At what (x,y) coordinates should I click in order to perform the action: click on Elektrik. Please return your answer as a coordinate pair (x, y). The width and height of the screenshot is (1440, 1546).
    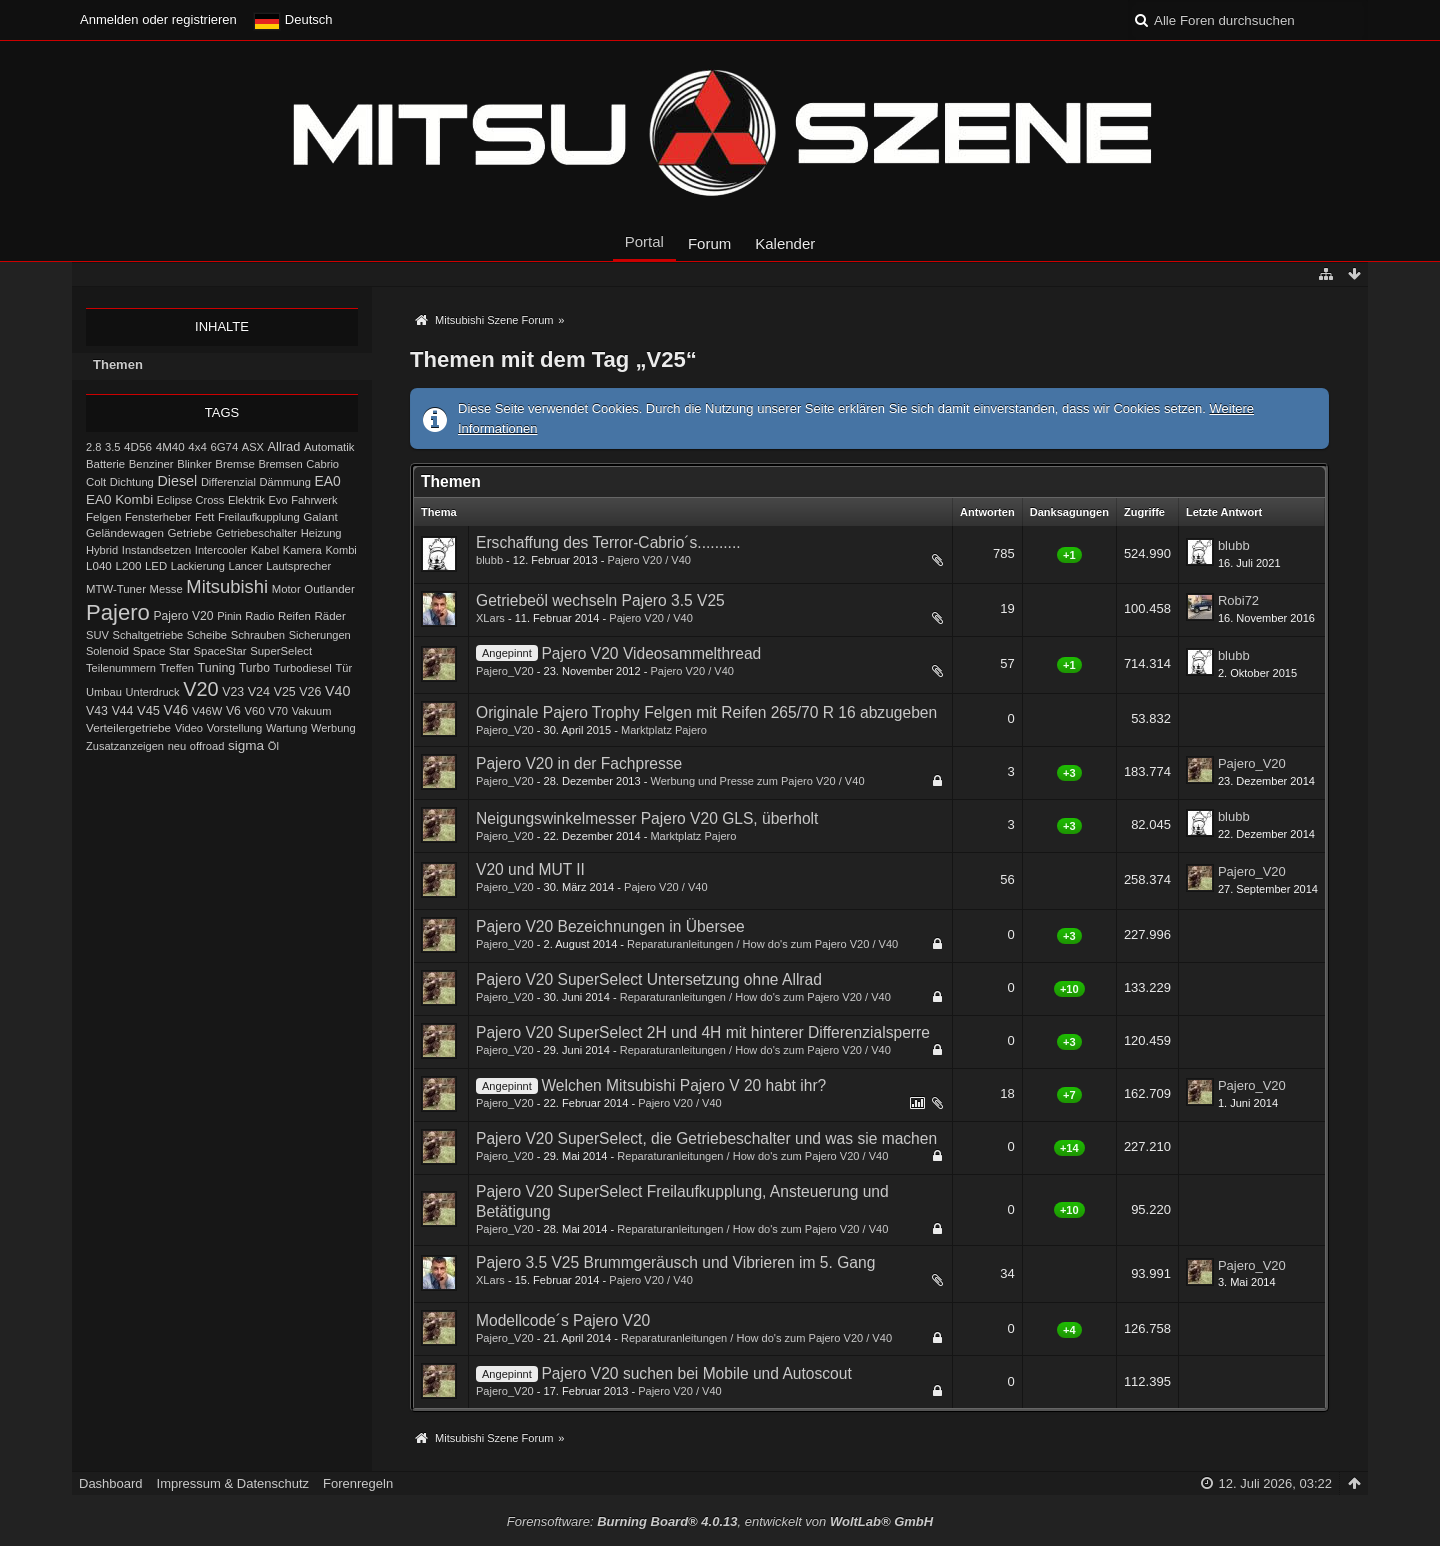
    Looking at the image, I should click on (246, 500).